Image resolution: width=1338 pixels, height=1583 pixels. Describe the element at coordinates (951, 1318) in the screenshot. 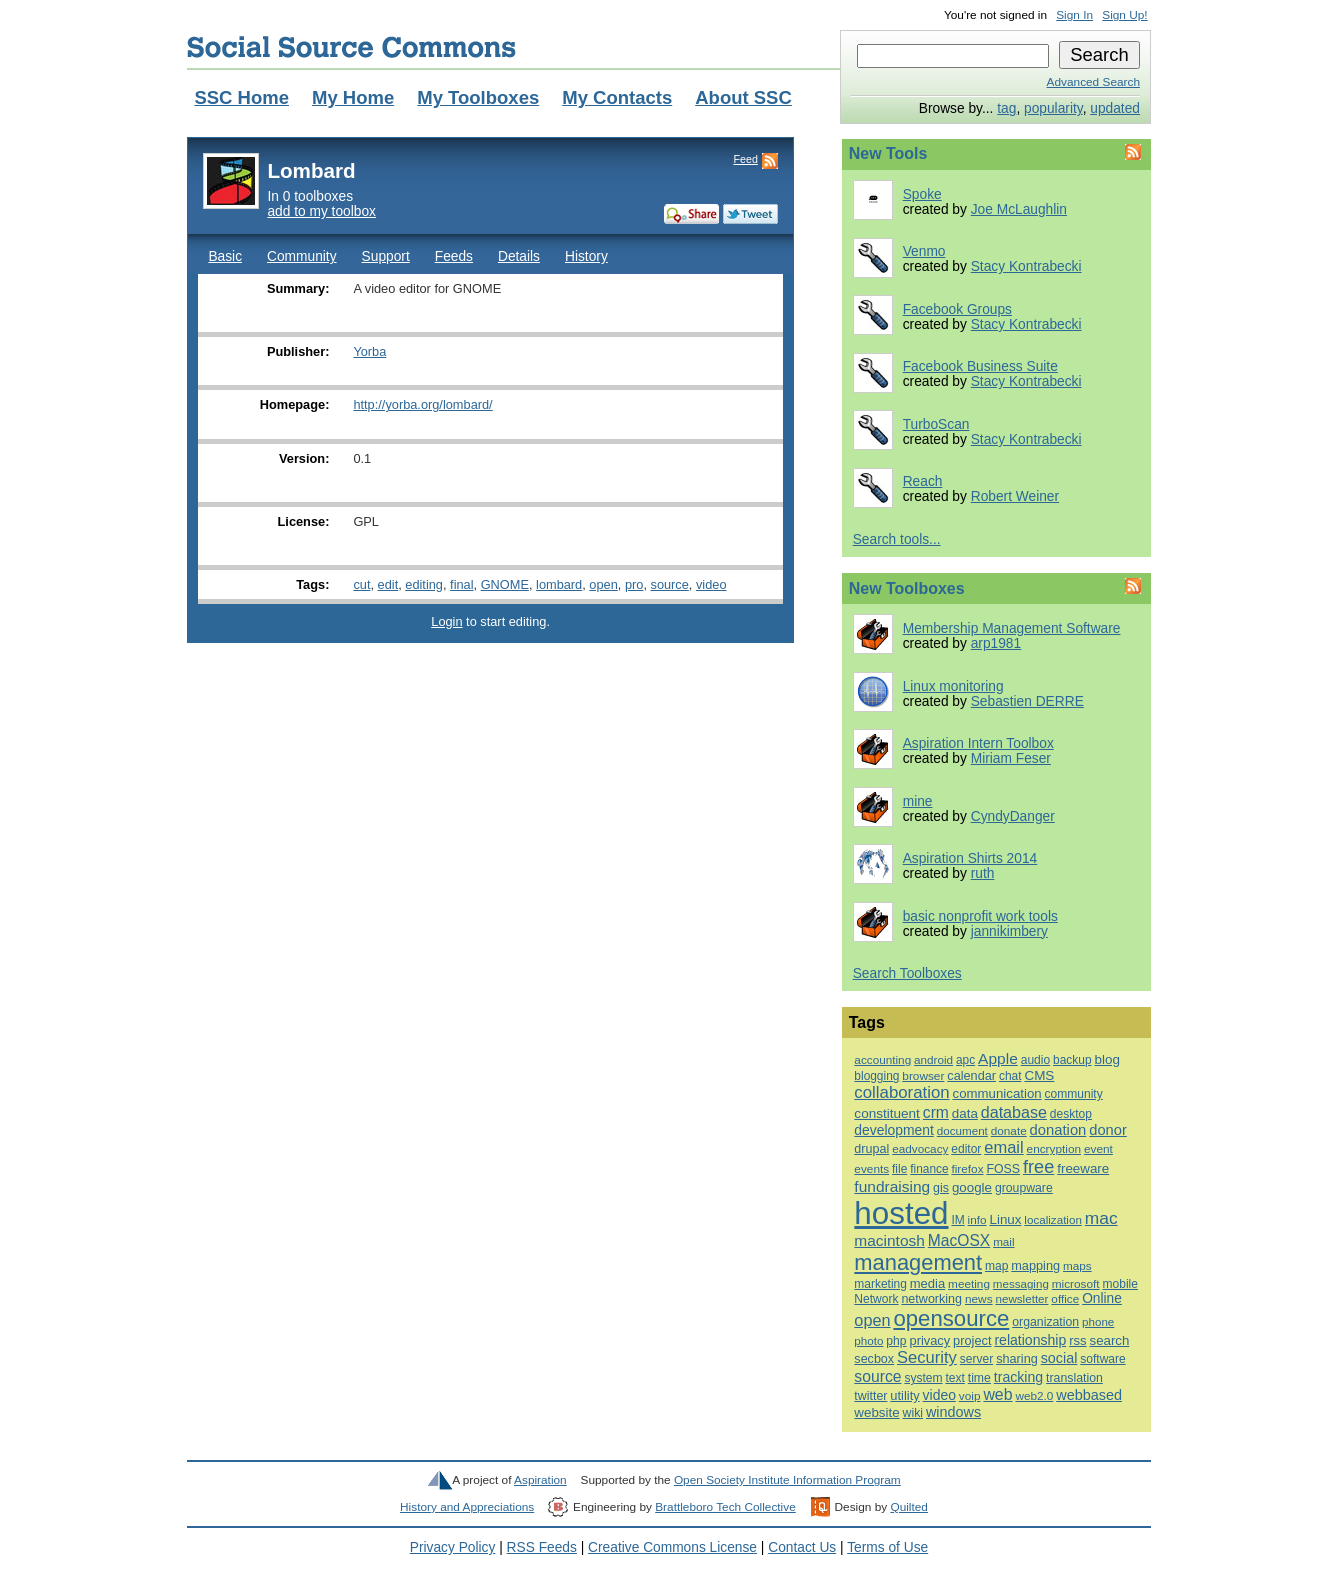

I see `opensource` at that location.